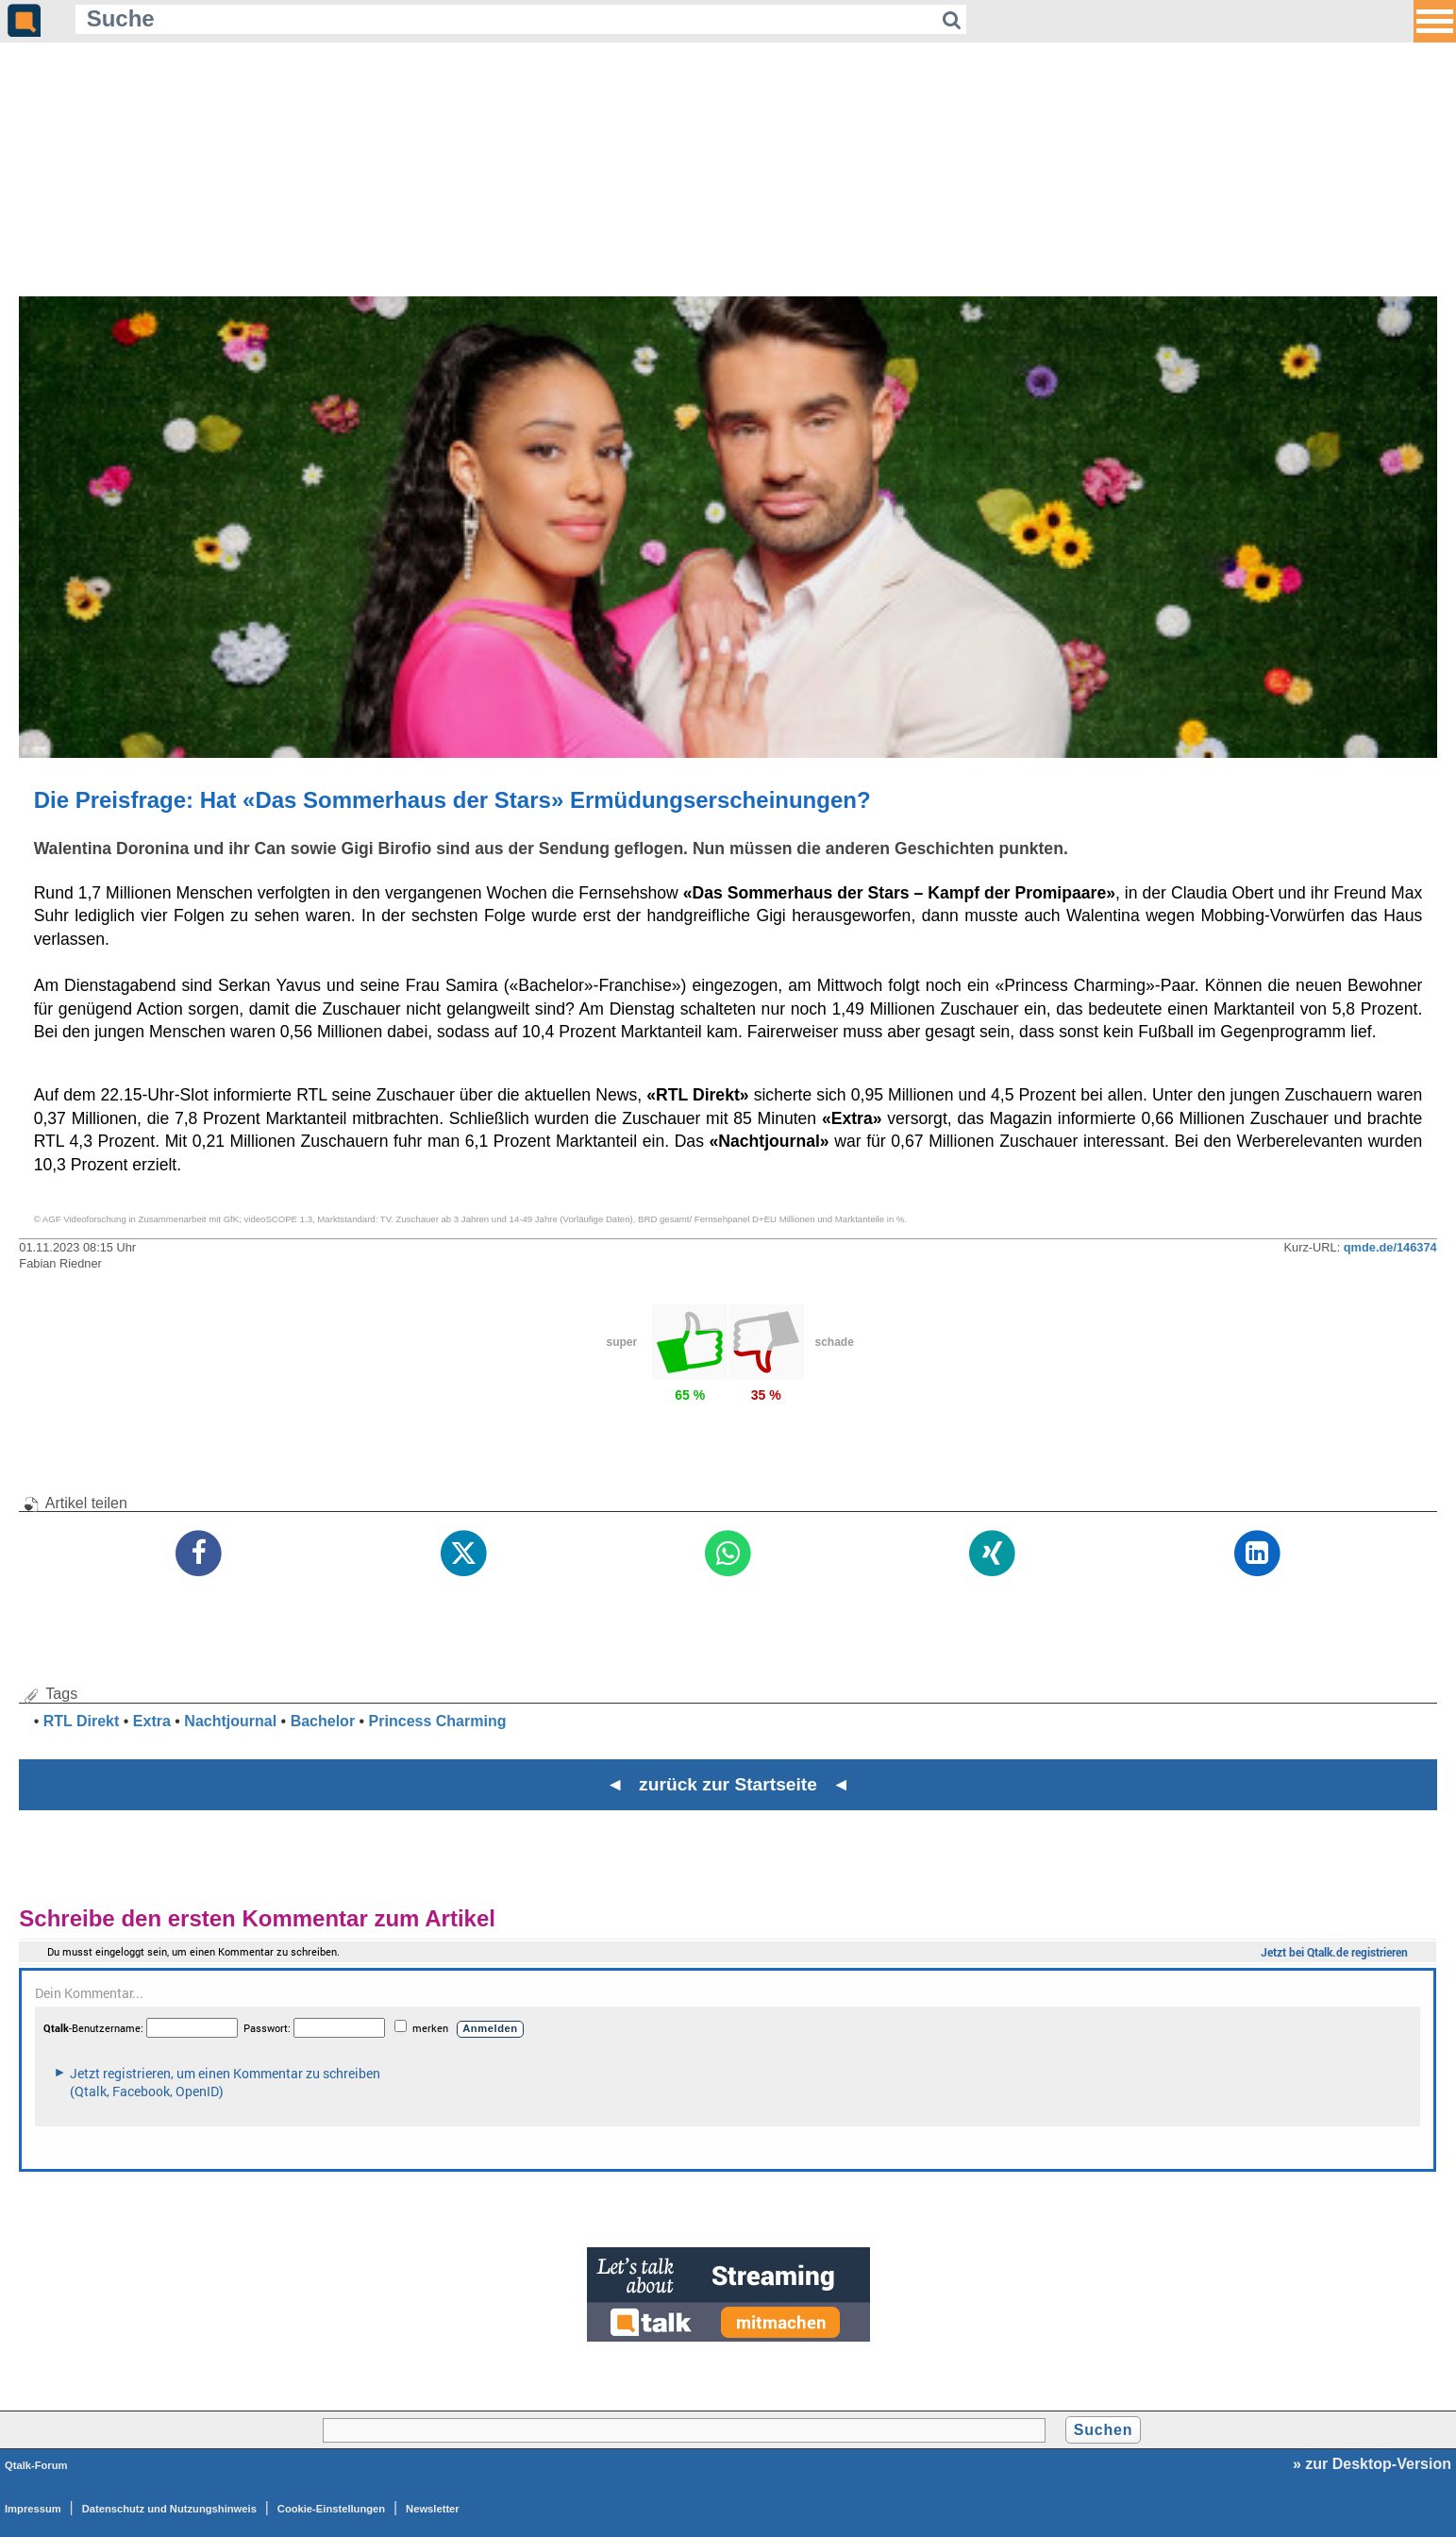  Describe the element at coordinates (438, 1721) in the screenshot. I see `Princess Charming` at that location.